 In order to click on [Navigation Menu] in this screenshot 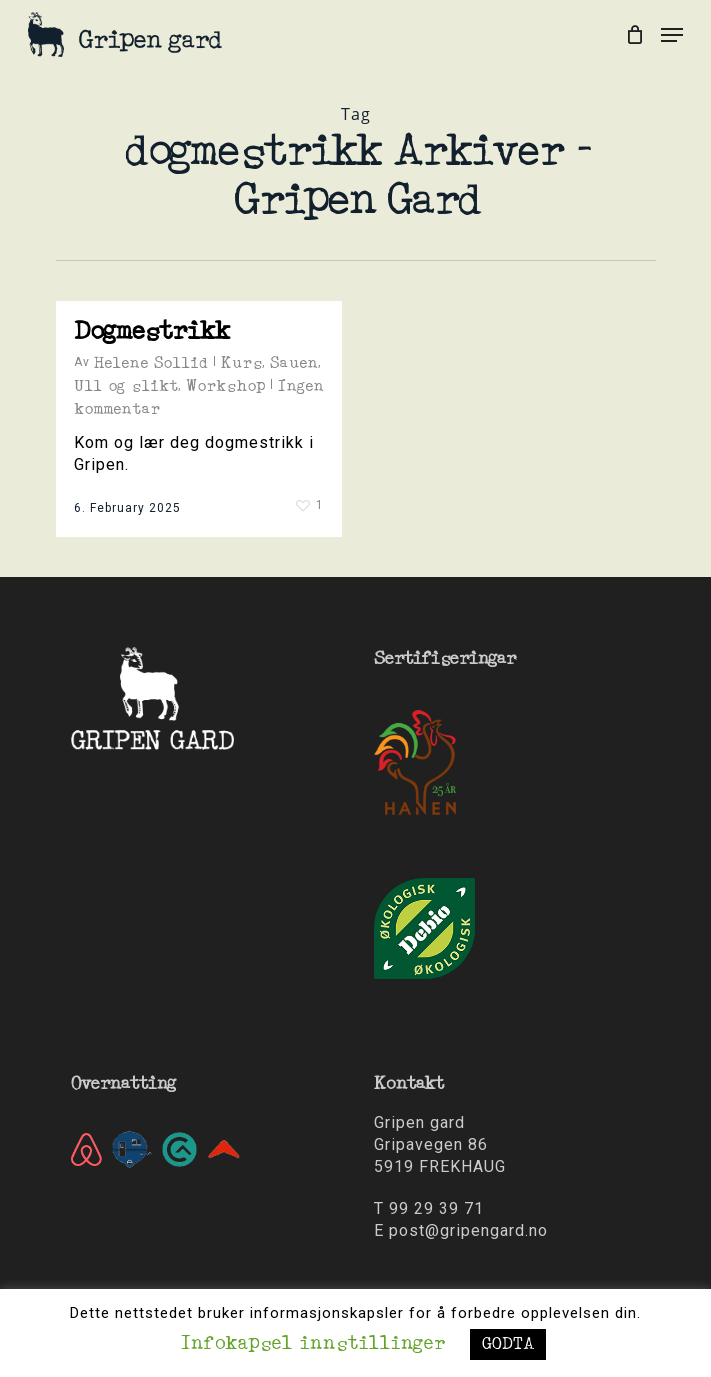, I will do `click(672, 35)`.